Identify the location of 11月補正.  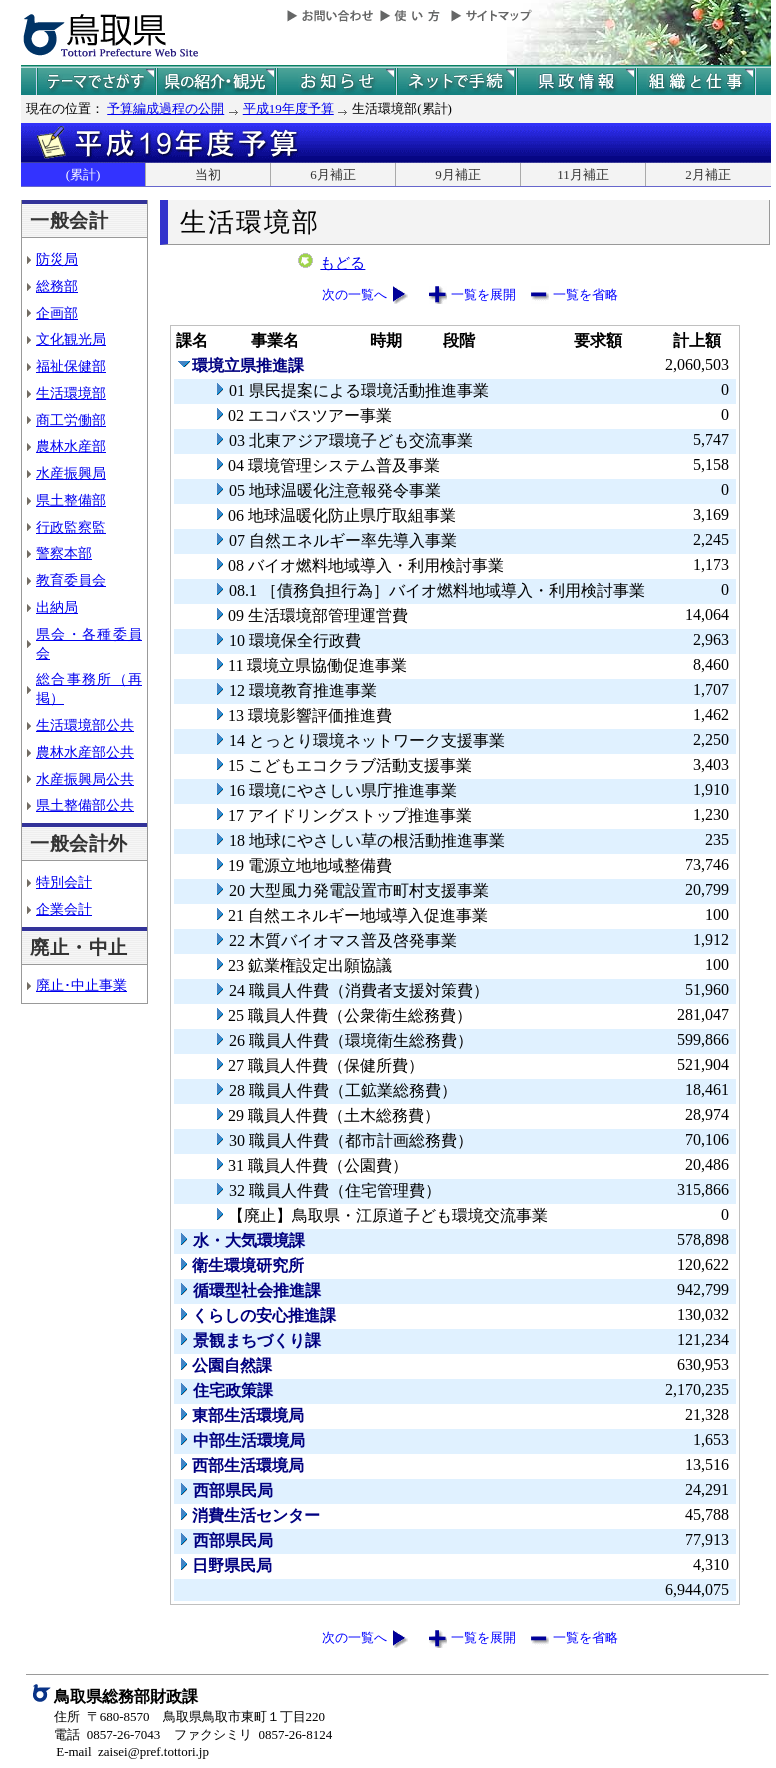
(583, 174).